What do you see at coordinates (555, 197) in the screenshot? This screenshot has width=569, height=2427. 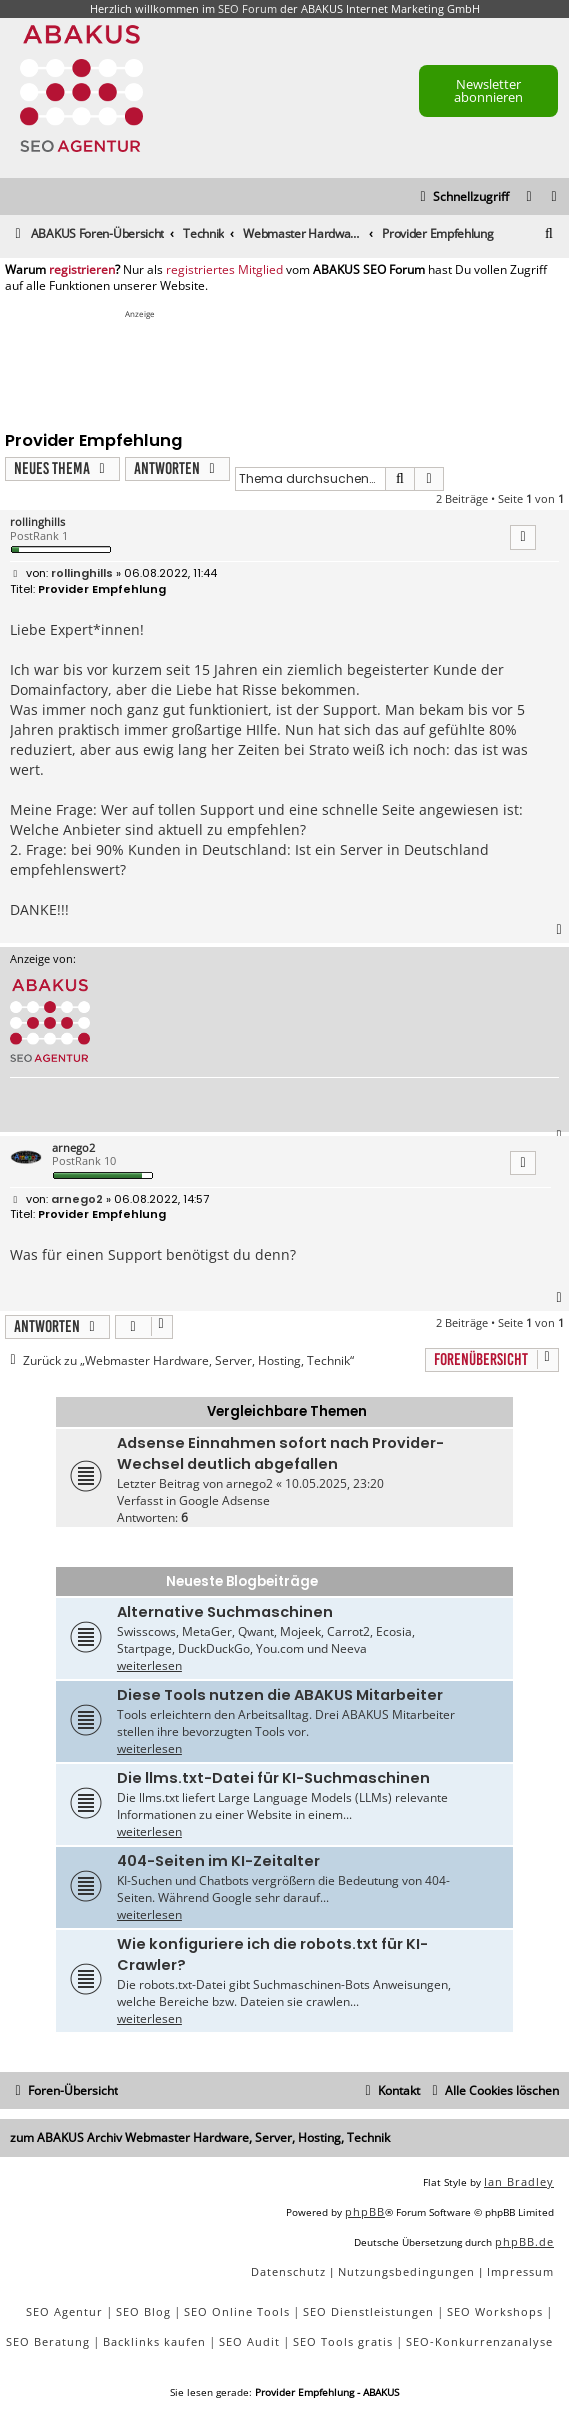 I see `[menuitem]` at bounding box center [555, 197].